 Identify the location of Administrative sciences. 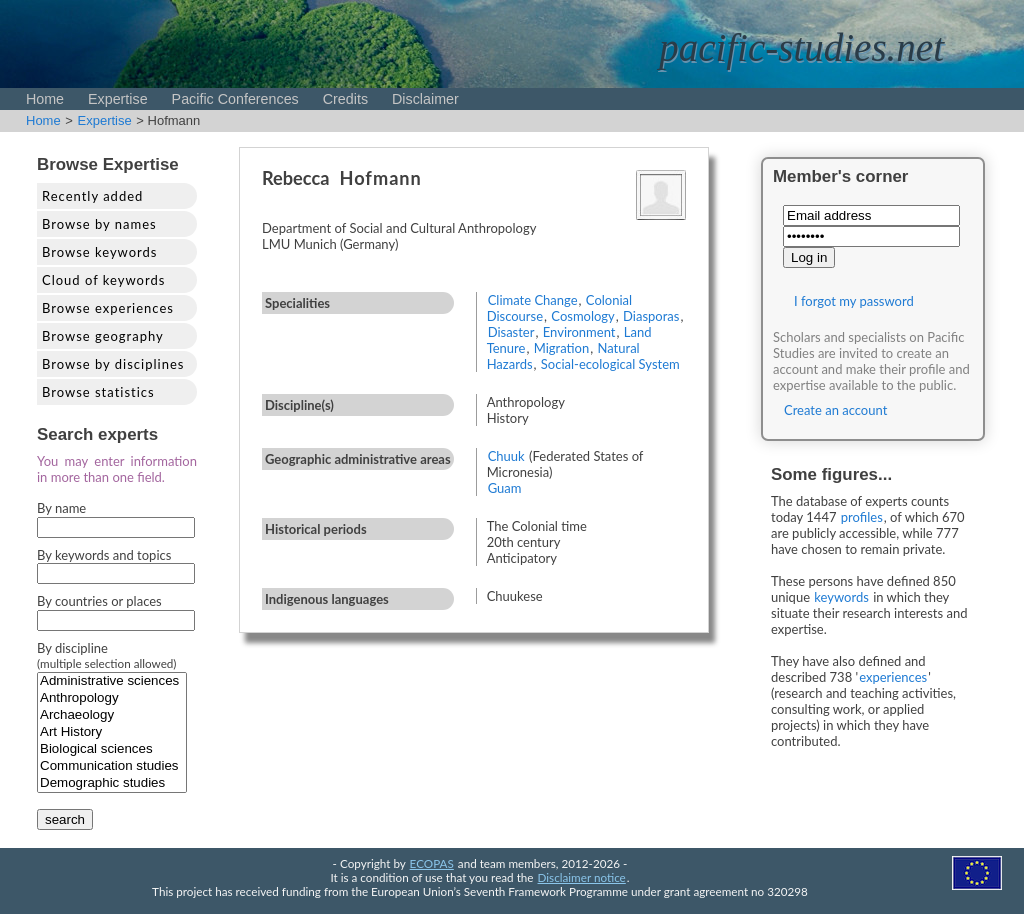
(112, 681).